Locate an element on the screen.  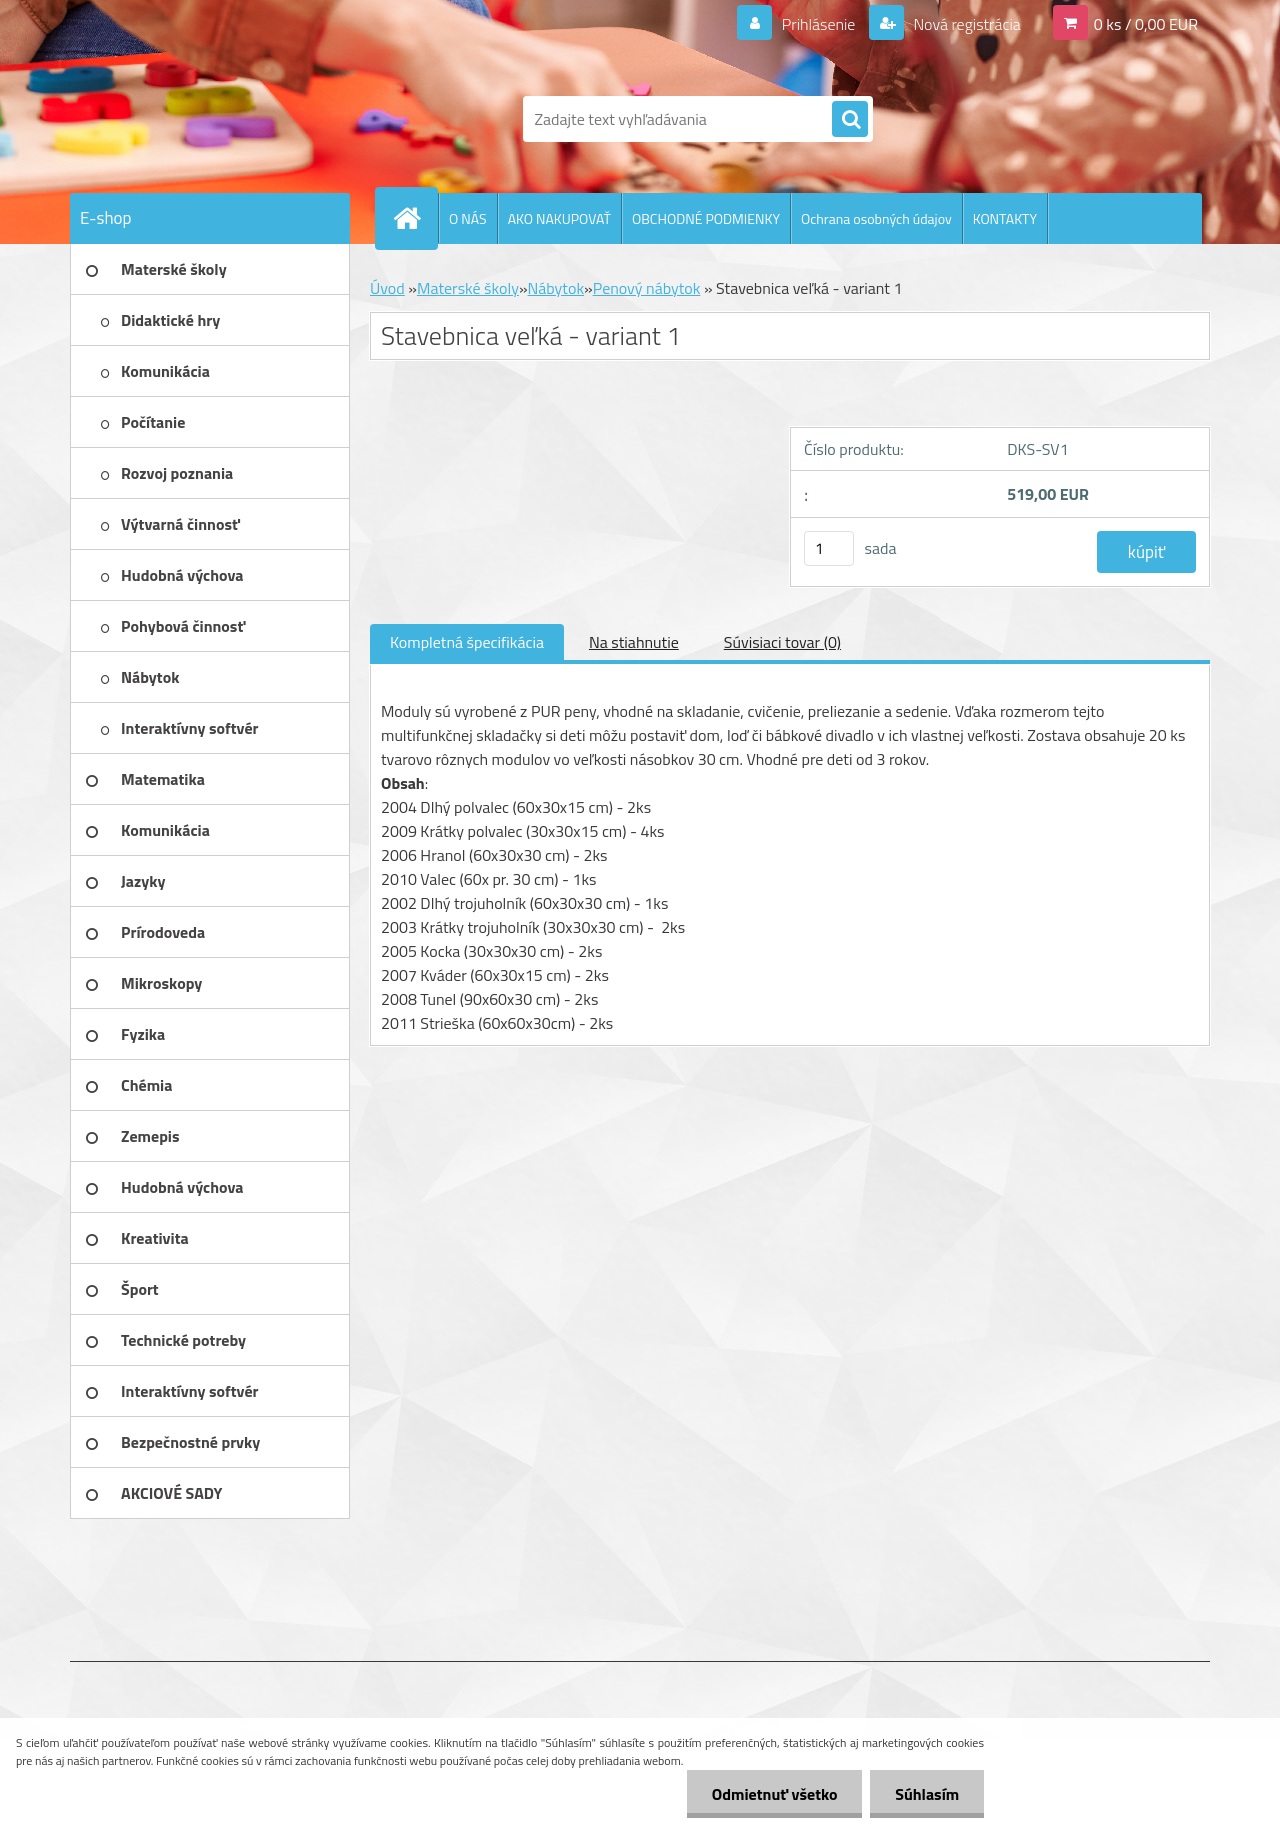
Penový nábytok is located at coordinates (647, 288).